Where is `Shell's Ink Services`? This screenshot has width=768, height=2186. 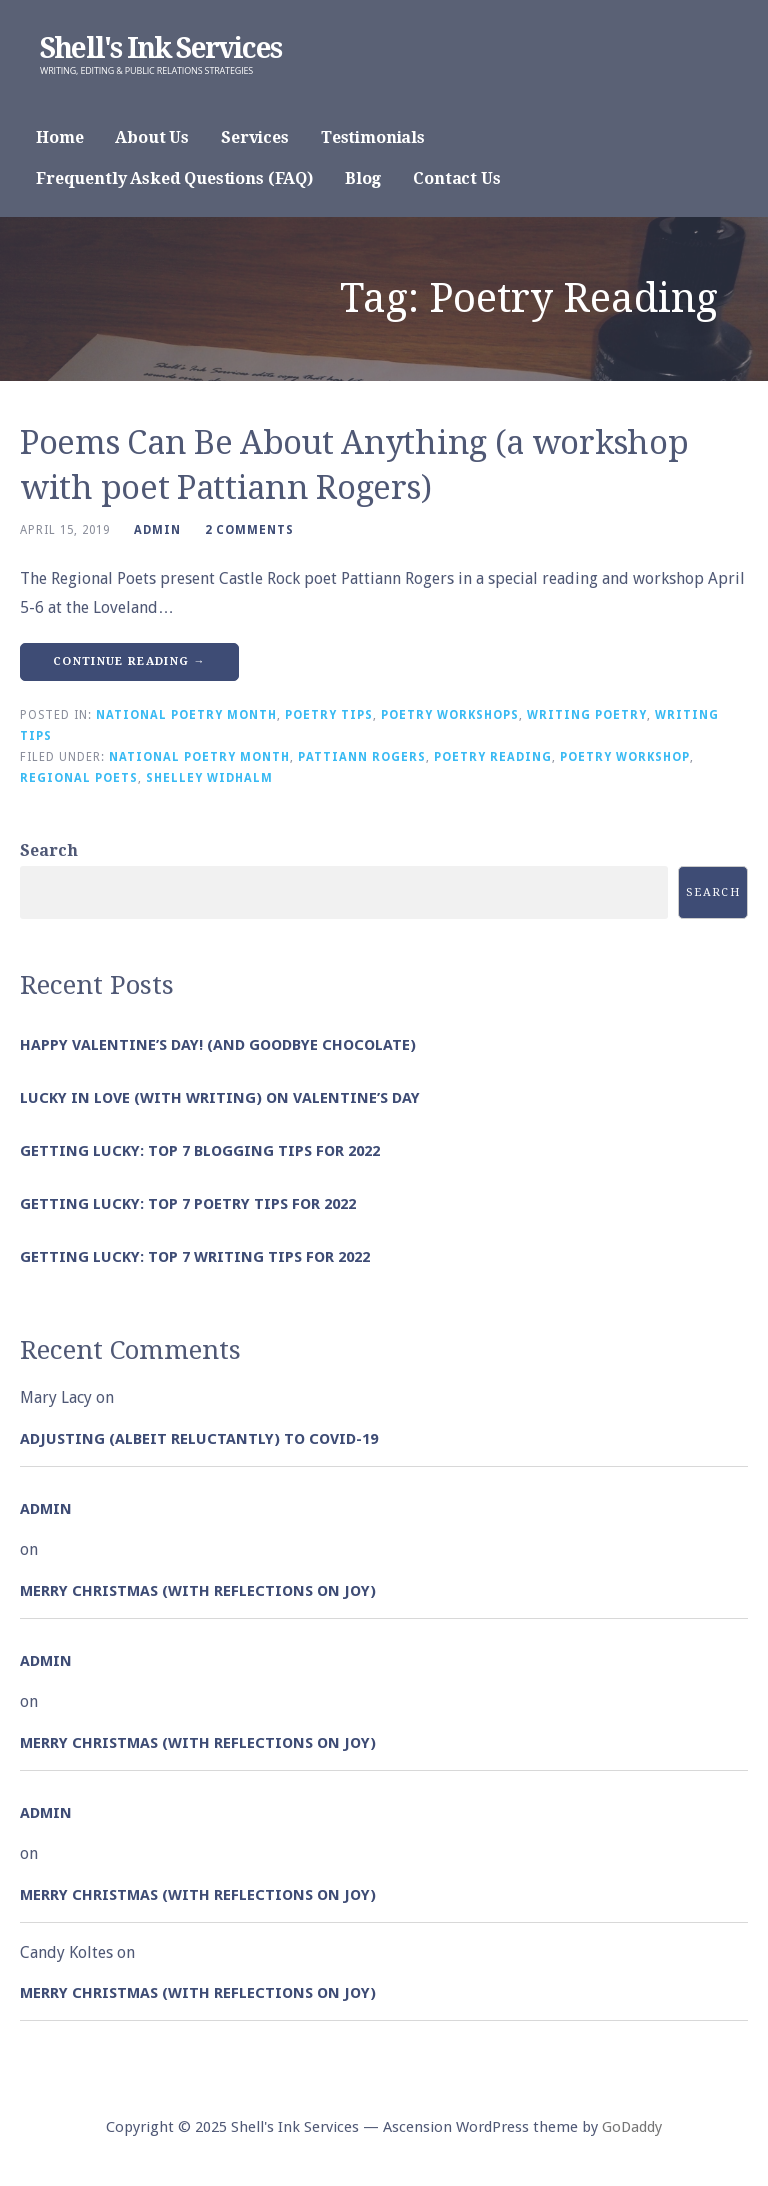
Shell's Ink Services is located at coordinates (160, 48).